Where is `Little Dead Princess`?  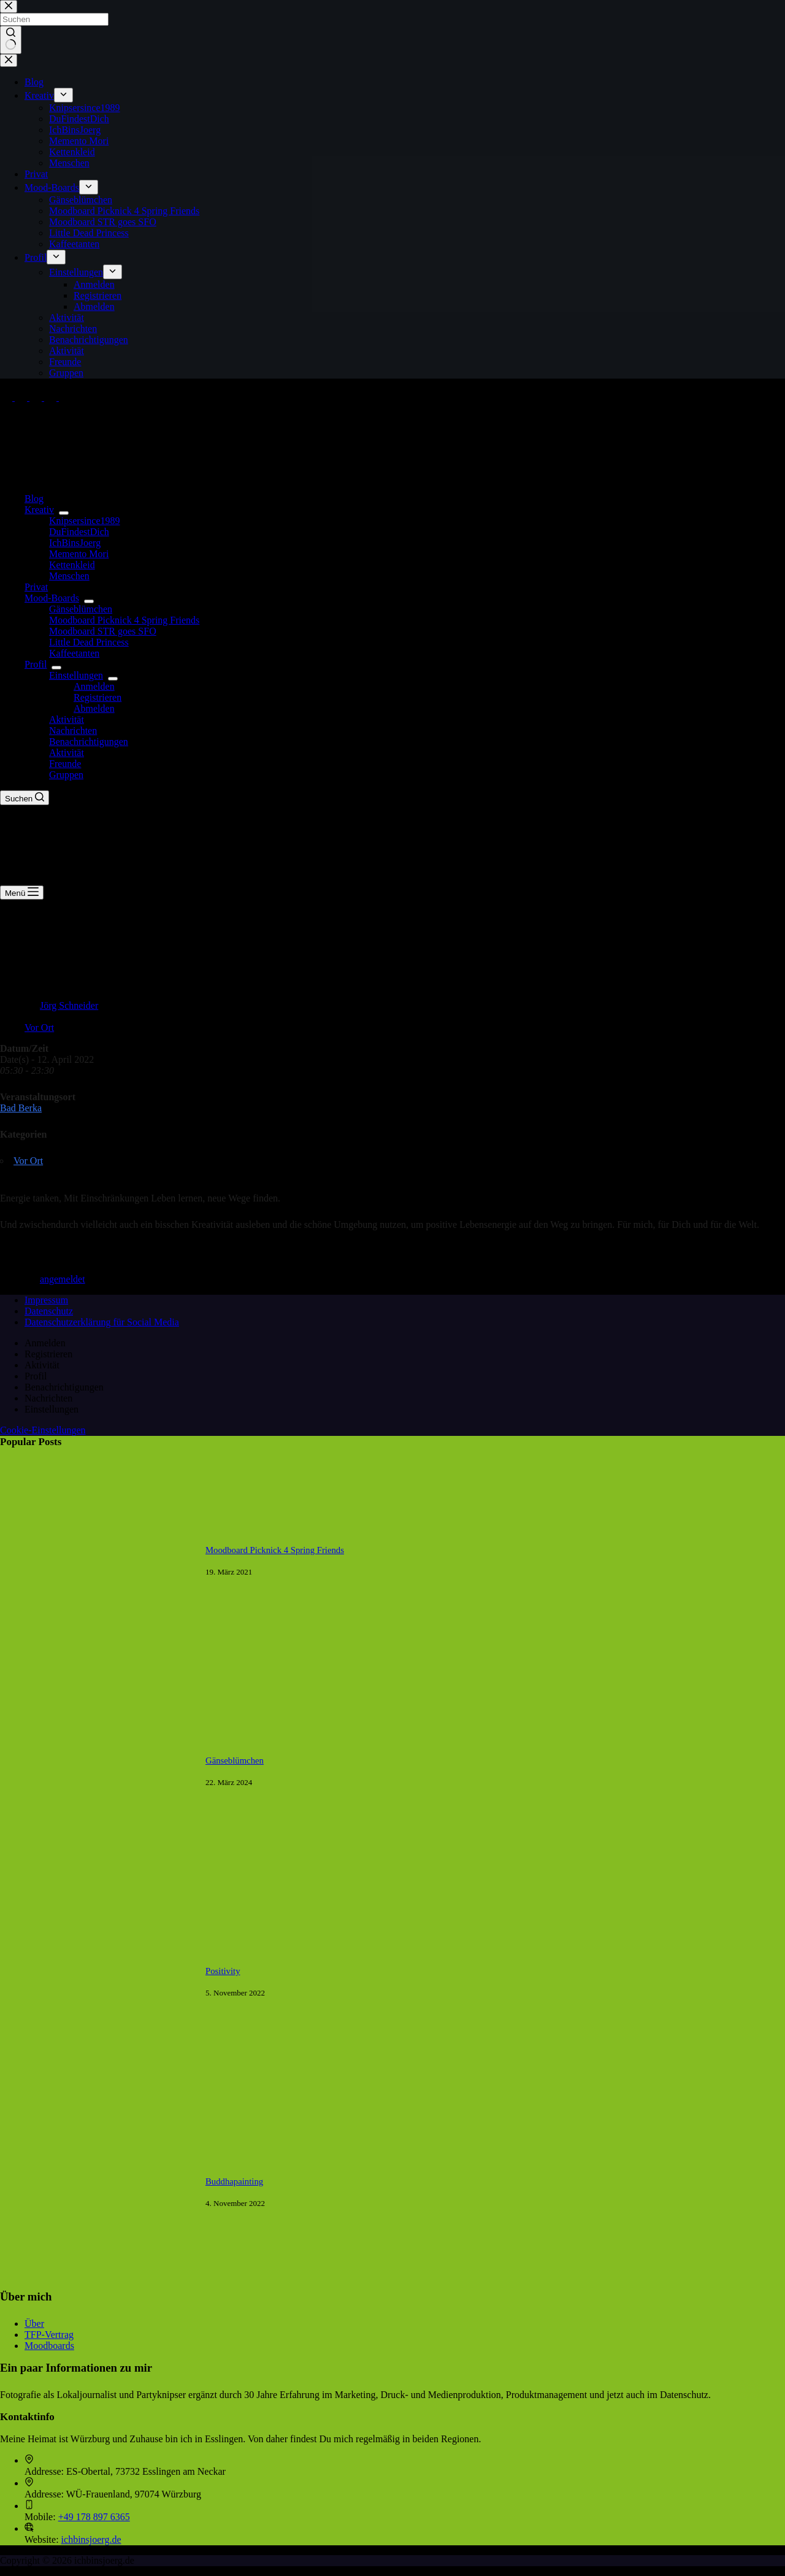
Little Dead Princess is located at coordinates (89, 642).